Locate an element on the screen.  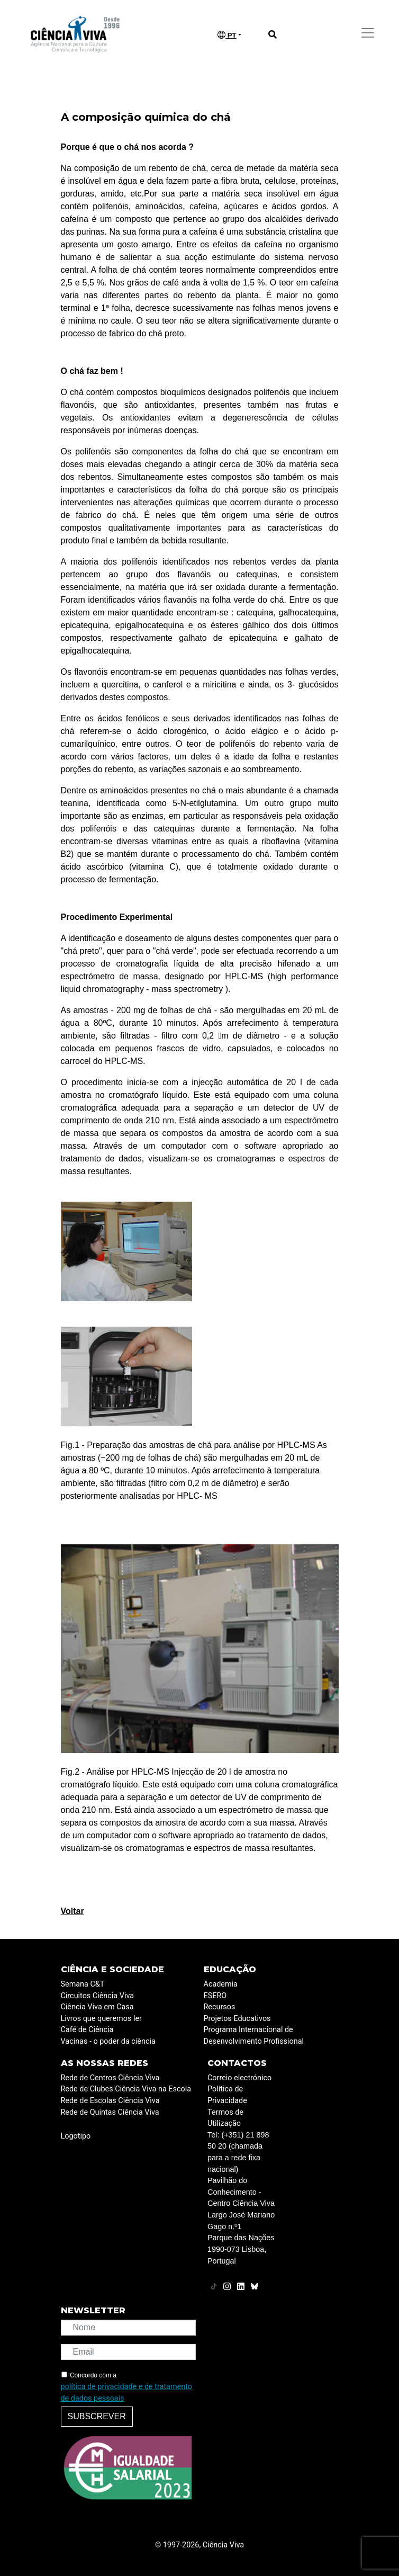
Programa Internacional de Desenvolvimento Profissional is located at coordinates (254, 2035).